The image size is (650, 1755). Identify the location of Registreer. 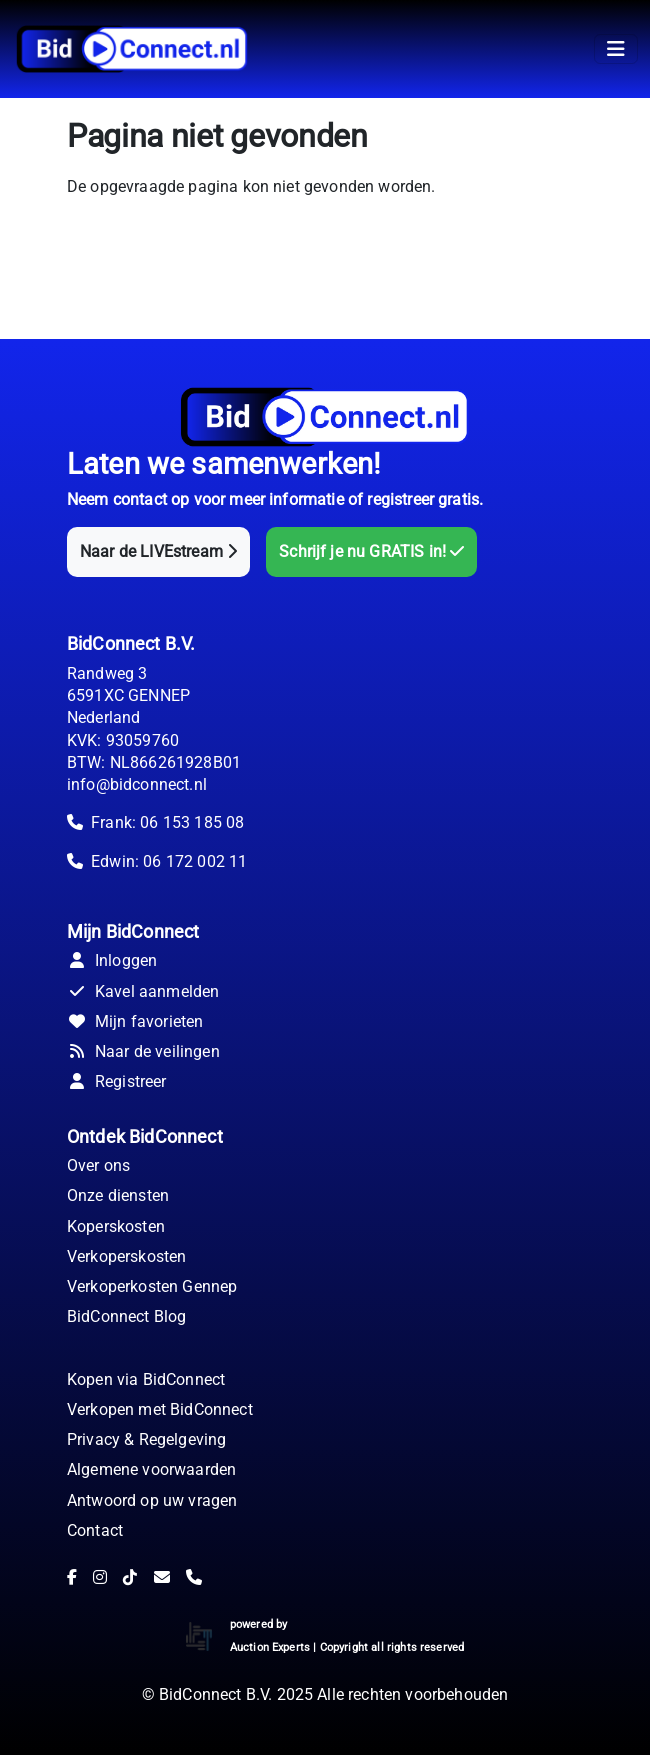
(117, 1081).